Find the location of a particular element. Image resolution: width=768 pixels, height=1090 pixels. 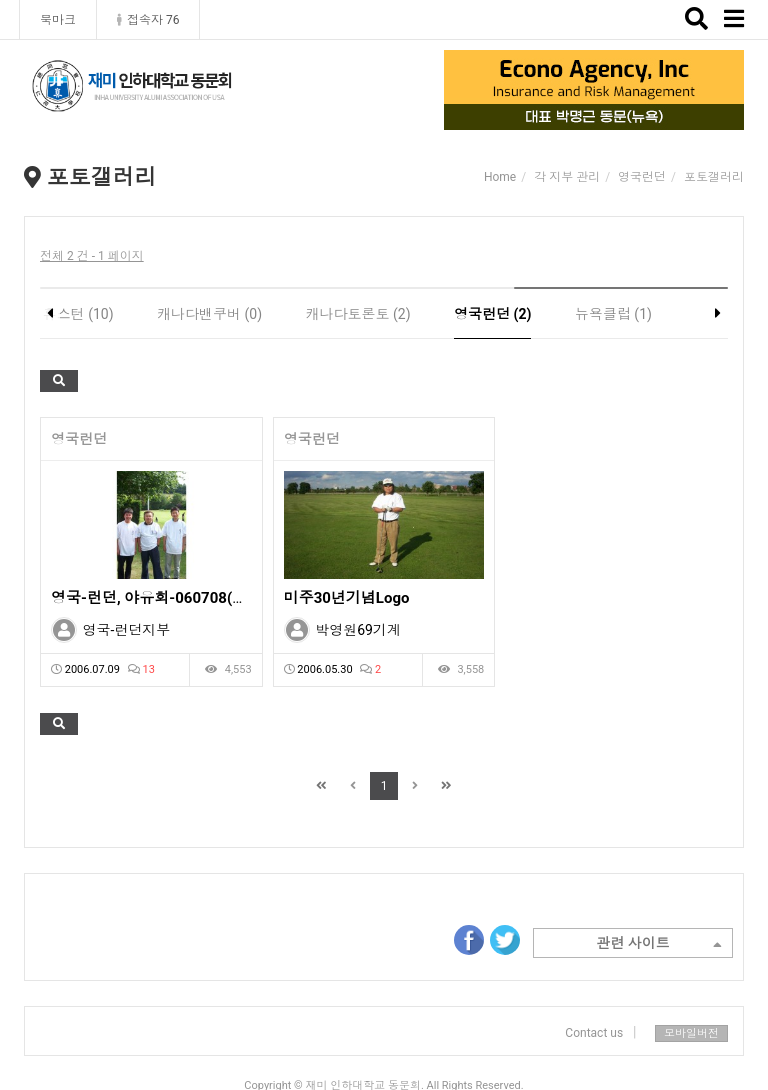

뉴욕클럽 (1) is located at coordinates (613, 314).